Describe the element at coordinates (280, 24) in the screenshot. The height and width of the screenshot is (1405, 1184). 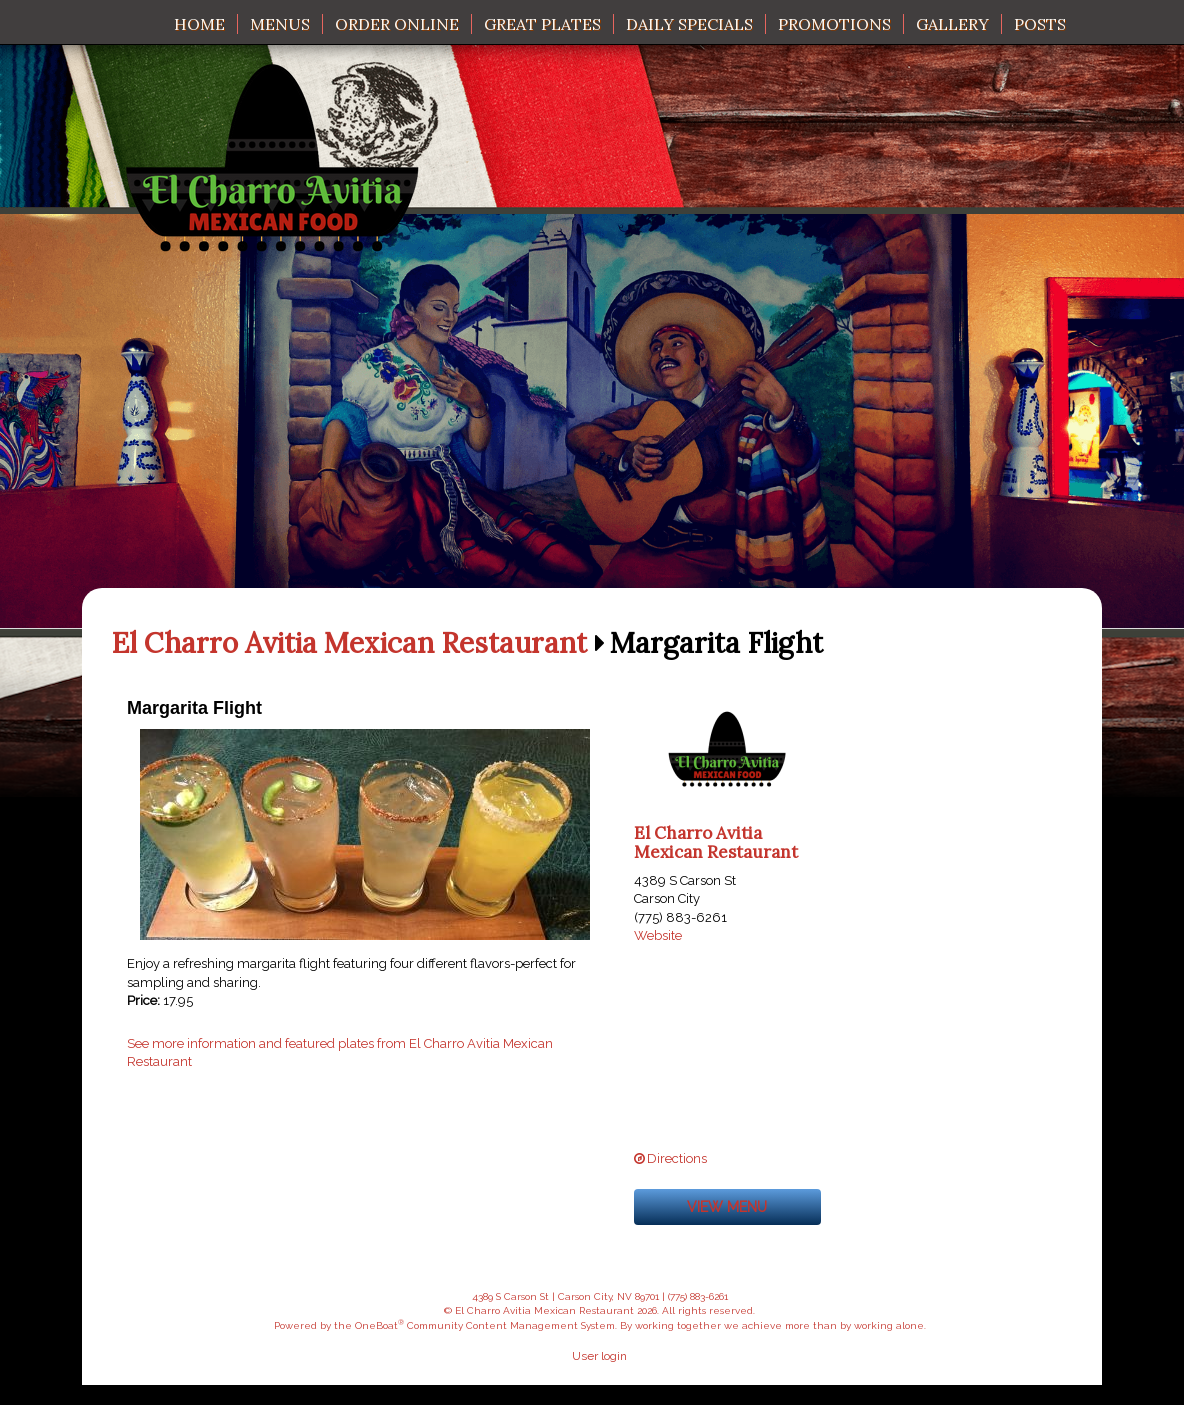
I see `Menus` at that location.